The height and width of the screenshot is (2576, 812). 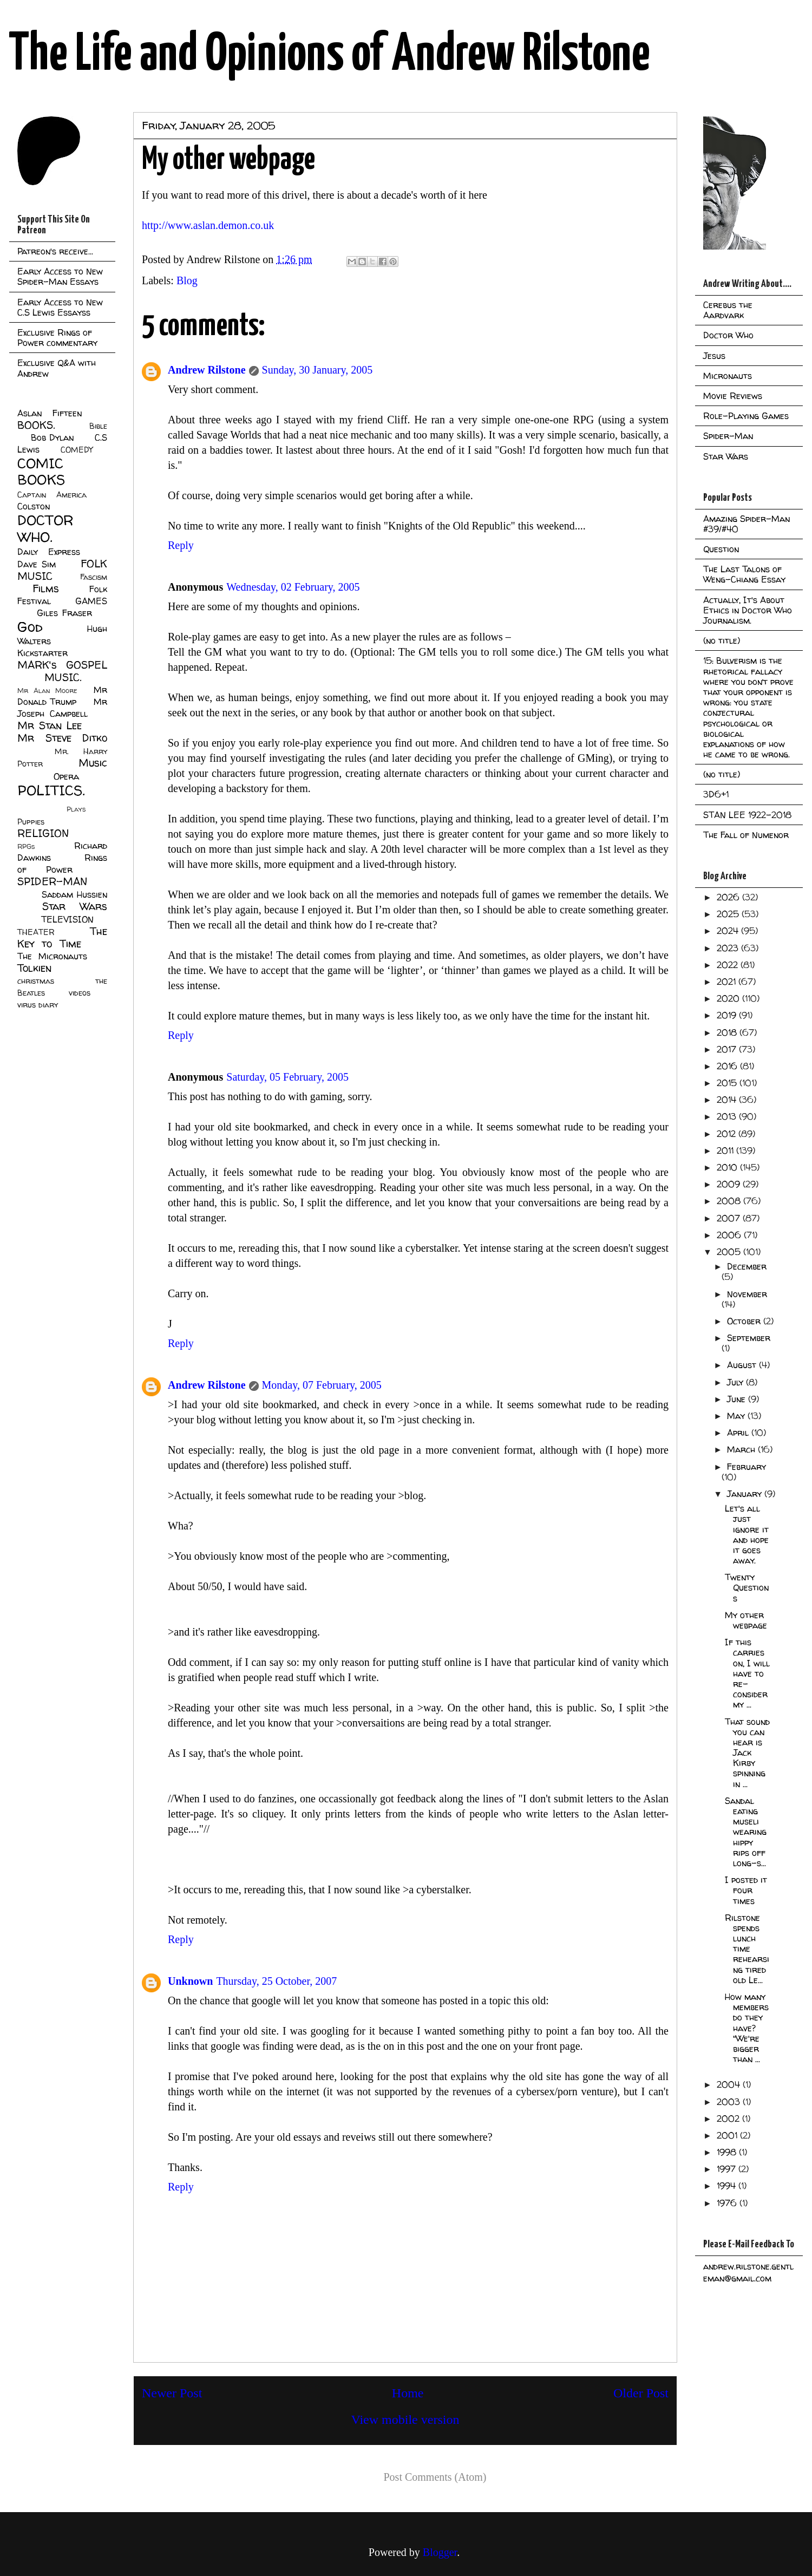 I want to click on Question, so click(x=721, y=549).